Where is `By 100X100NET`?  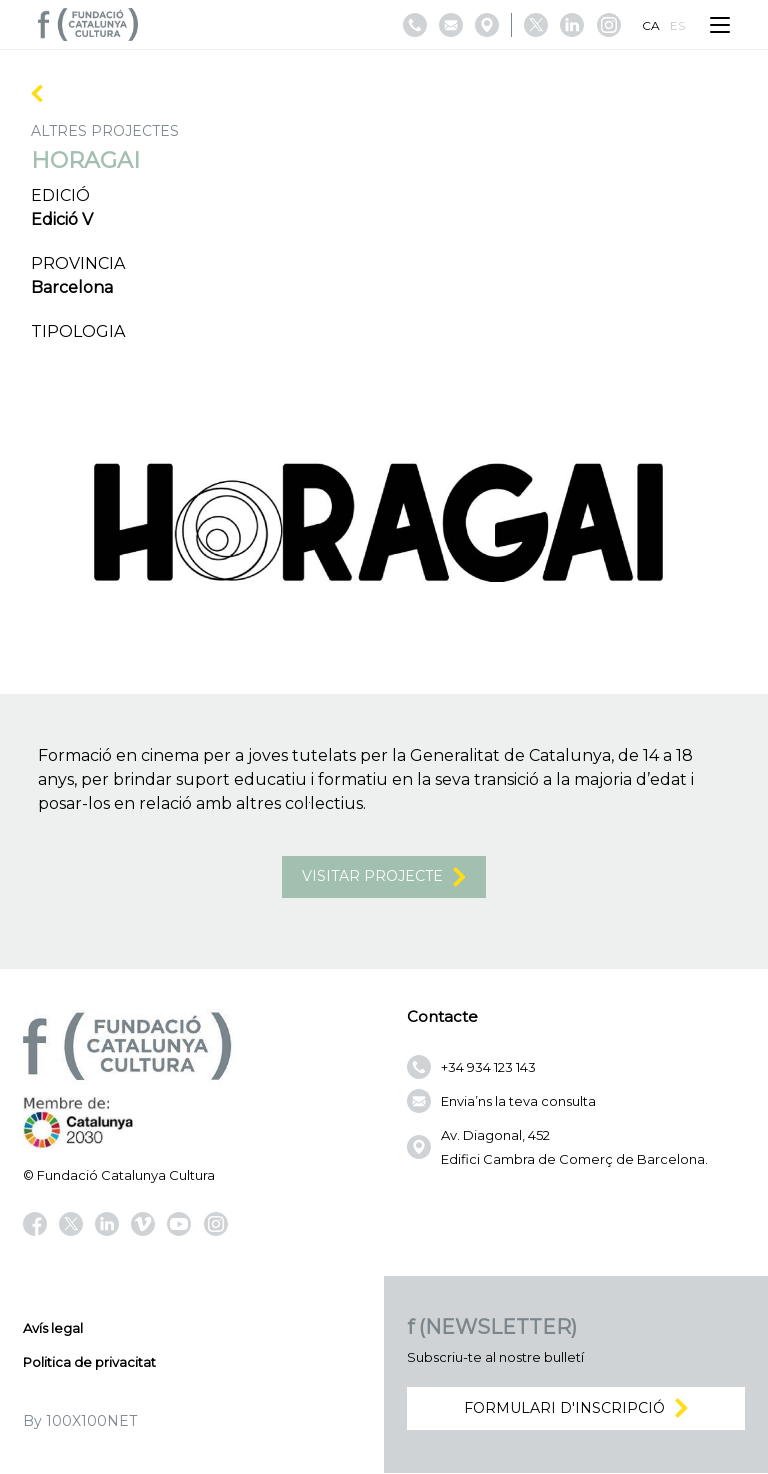
By 100X100NET is located at coordinates (80, 1422).